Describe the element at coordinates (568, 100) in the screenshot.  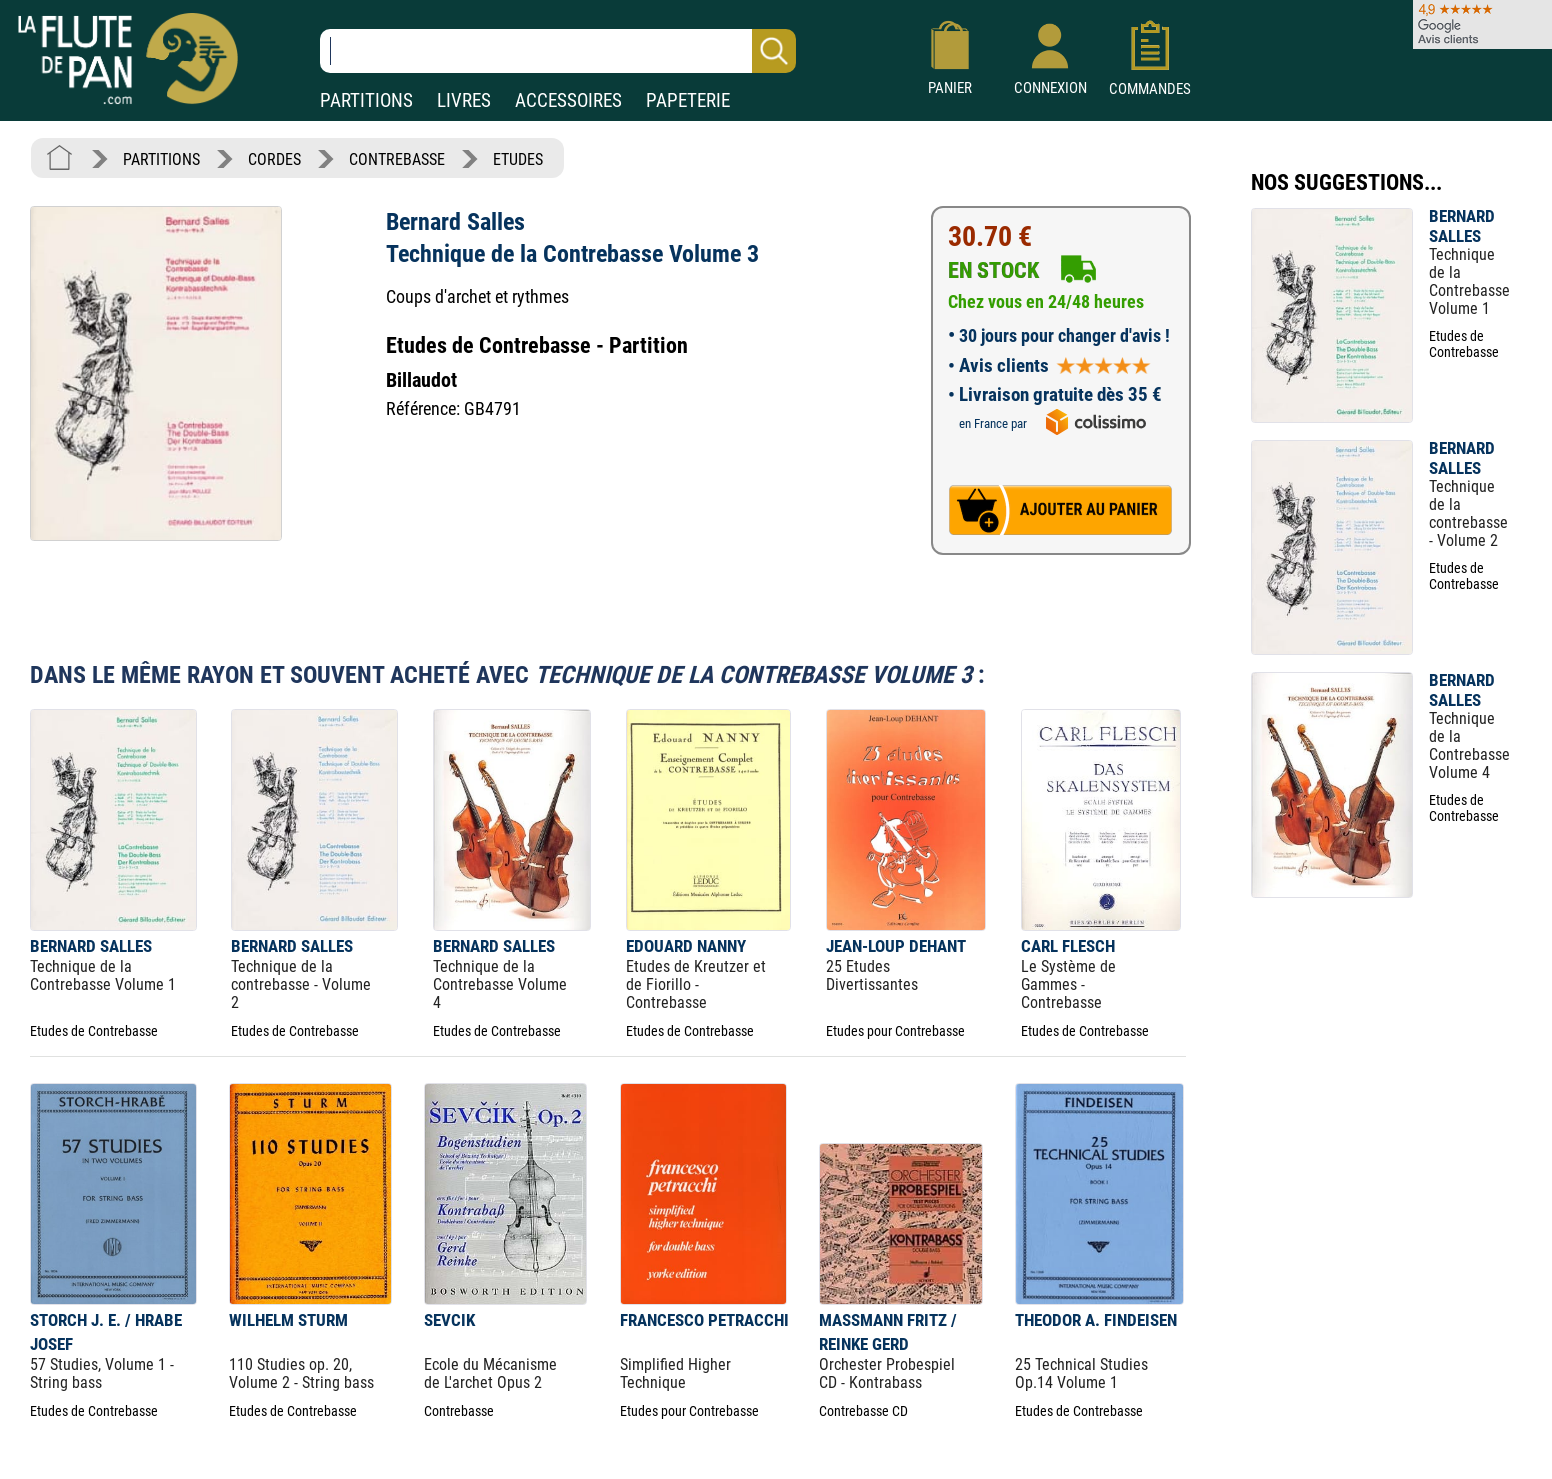
I see `ACCESSOIRES` at that location.